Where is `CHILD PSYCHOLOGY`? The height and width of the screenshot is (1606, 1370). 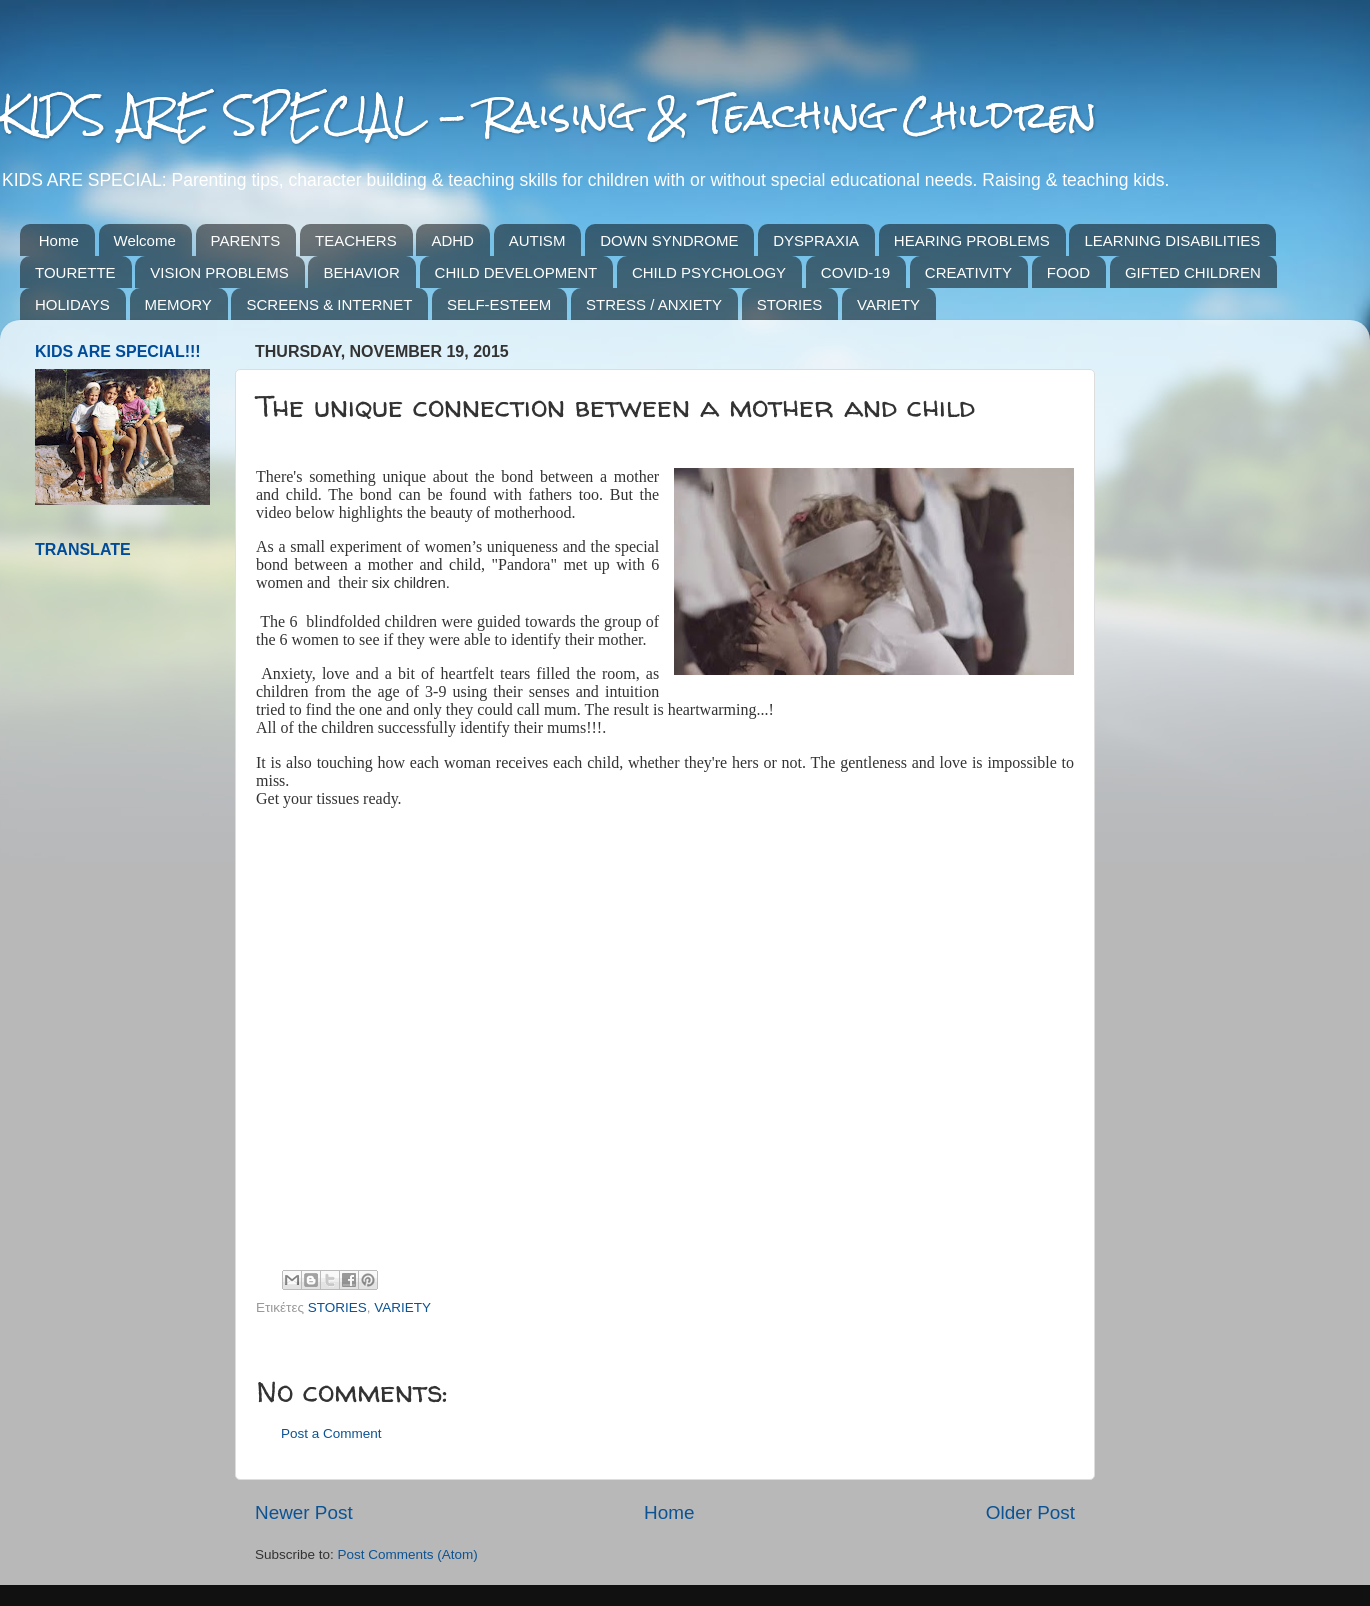 CHILD PSYCHOLOGY is located at coordinates (709, 272).